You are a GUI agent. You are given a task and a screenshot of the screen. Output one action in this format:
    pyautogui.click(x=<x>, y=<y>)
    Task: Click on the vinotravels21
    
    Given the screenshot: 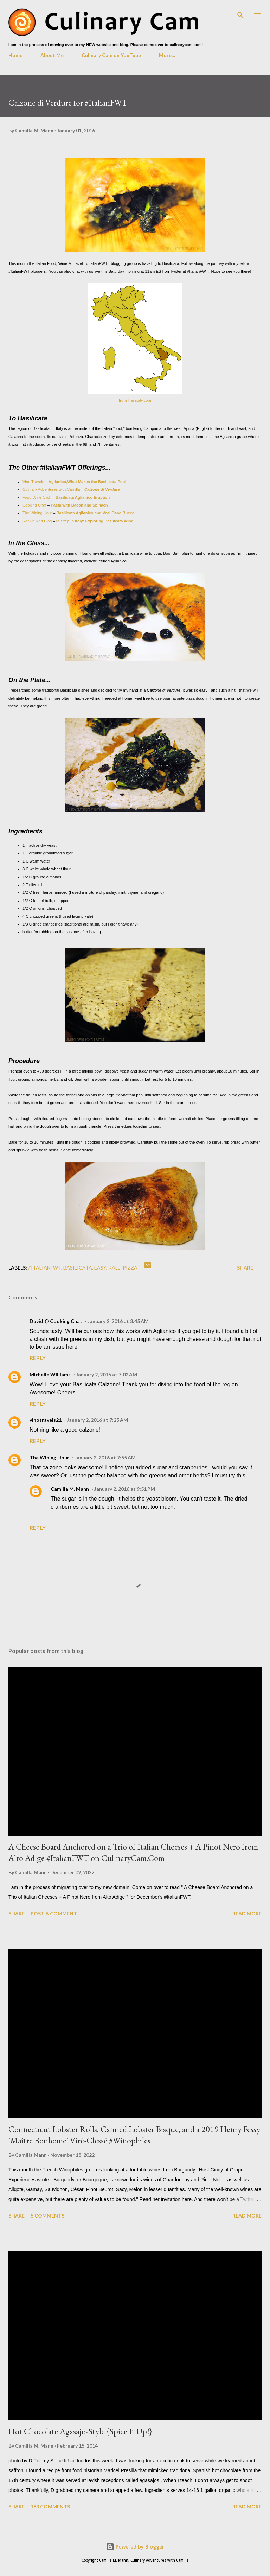 What is the action you would take?
    pyautogui.click(x=46, y=1420)
    